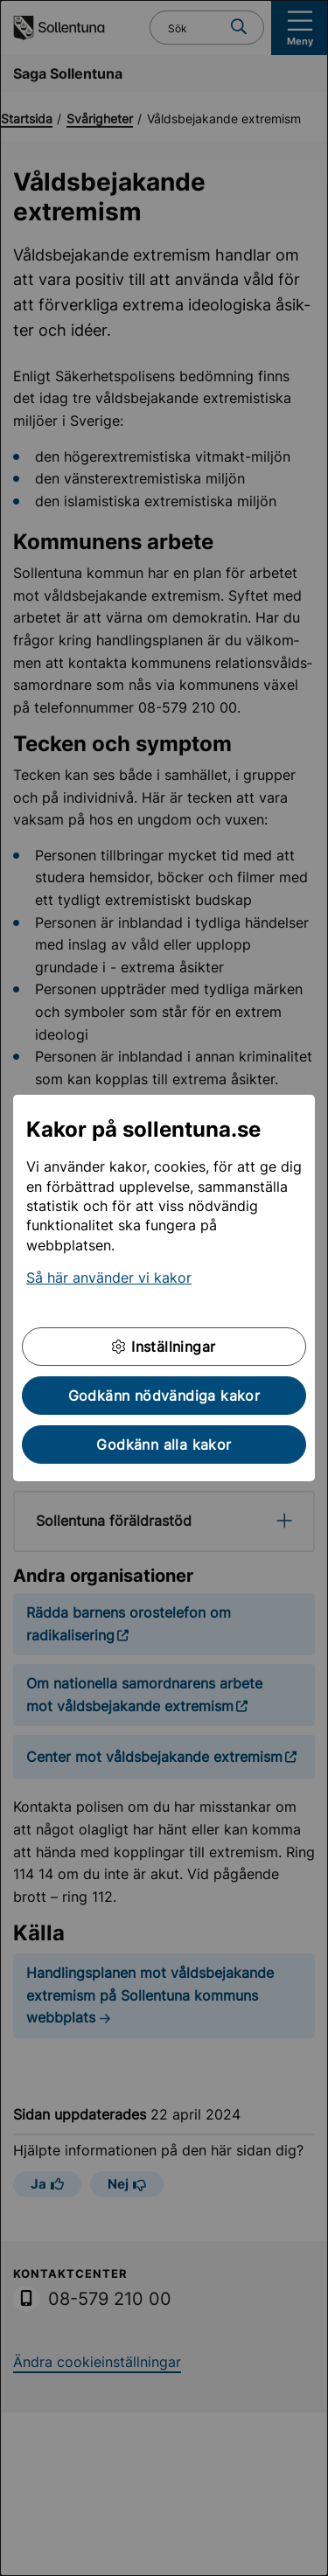 The height and width of the screenshot is (2576, 328). Describe the element at coordinates (109, 1277) in the screenshot. I see `Så här använder vi kakor` at that location.